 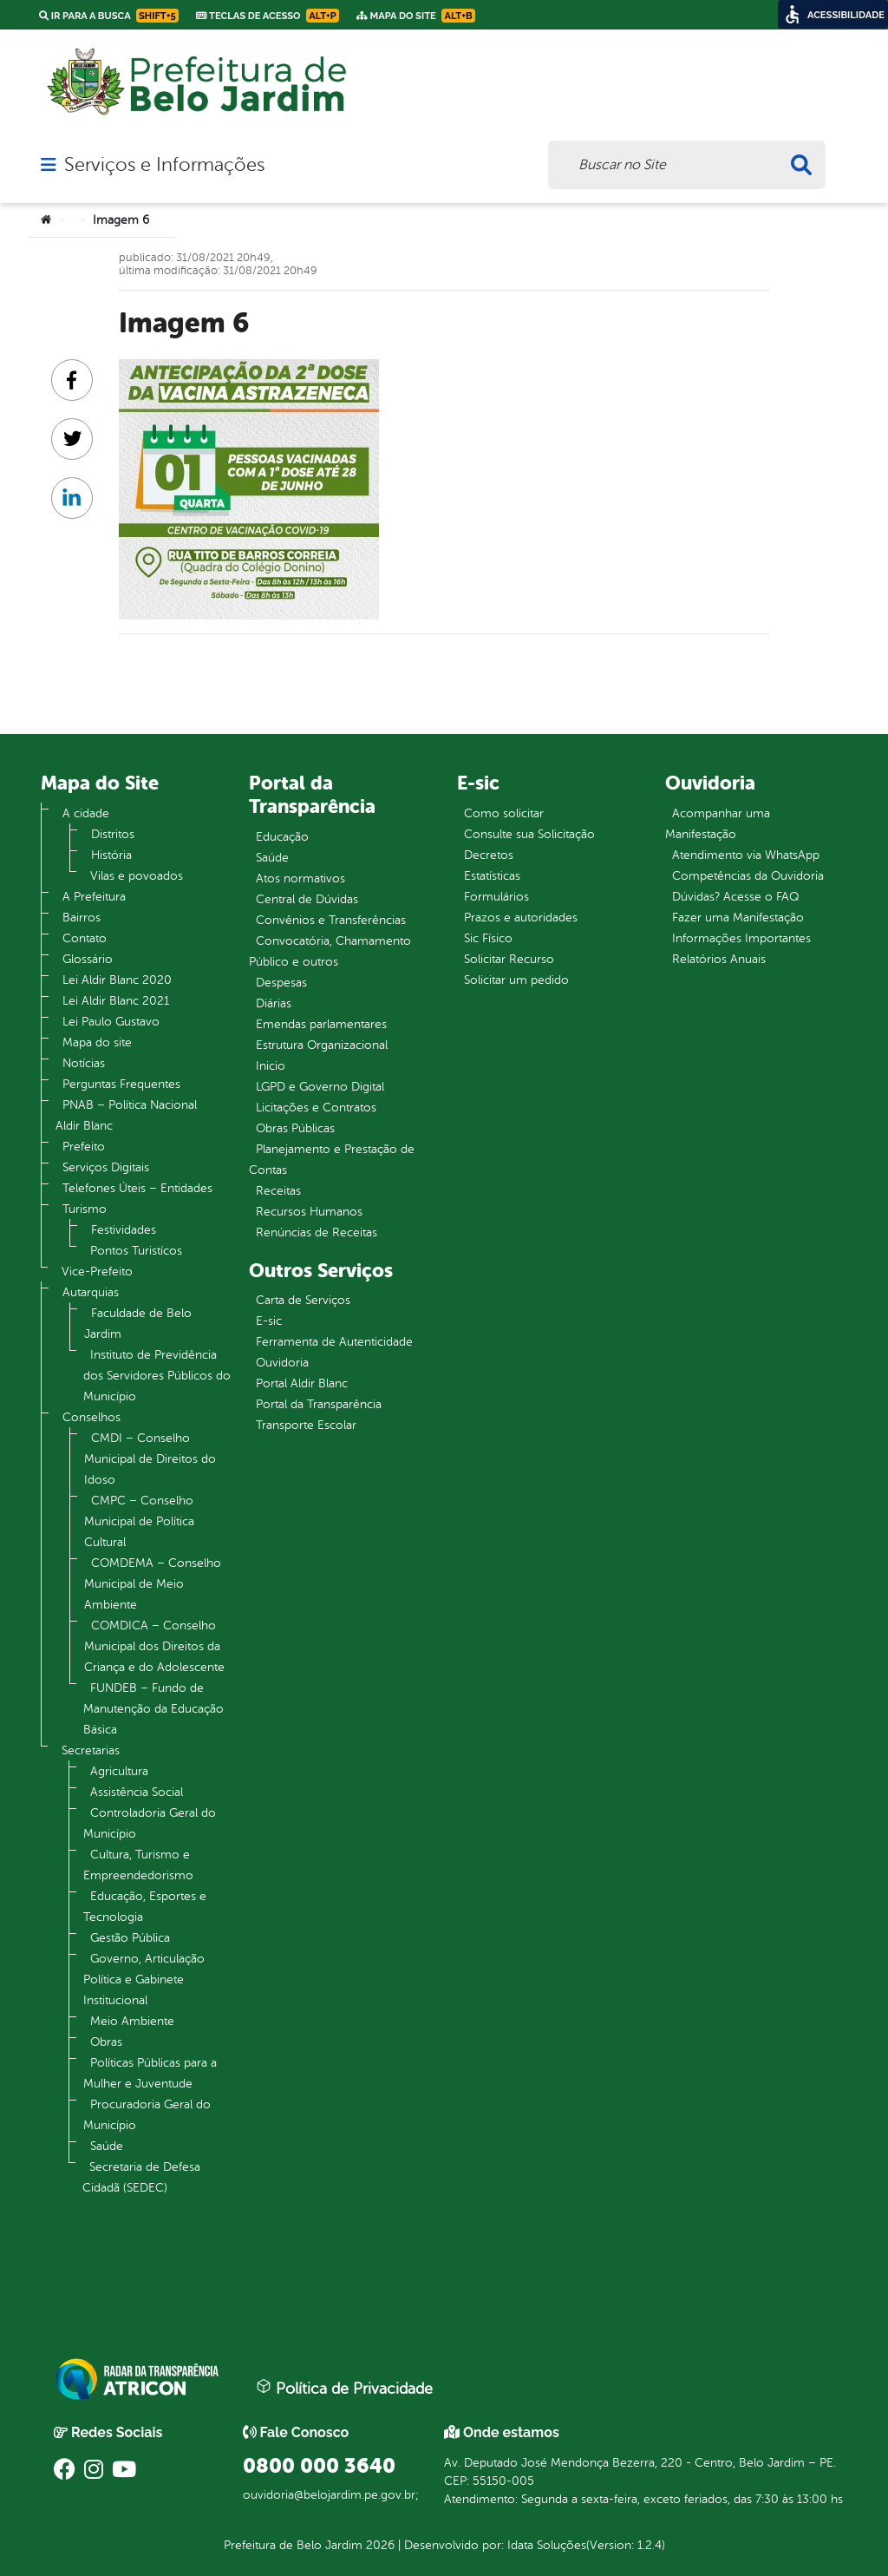 What do you see at coordinates (488, 855) in the screenshot?
I see `Decretos` at bounding box center [488, 855].